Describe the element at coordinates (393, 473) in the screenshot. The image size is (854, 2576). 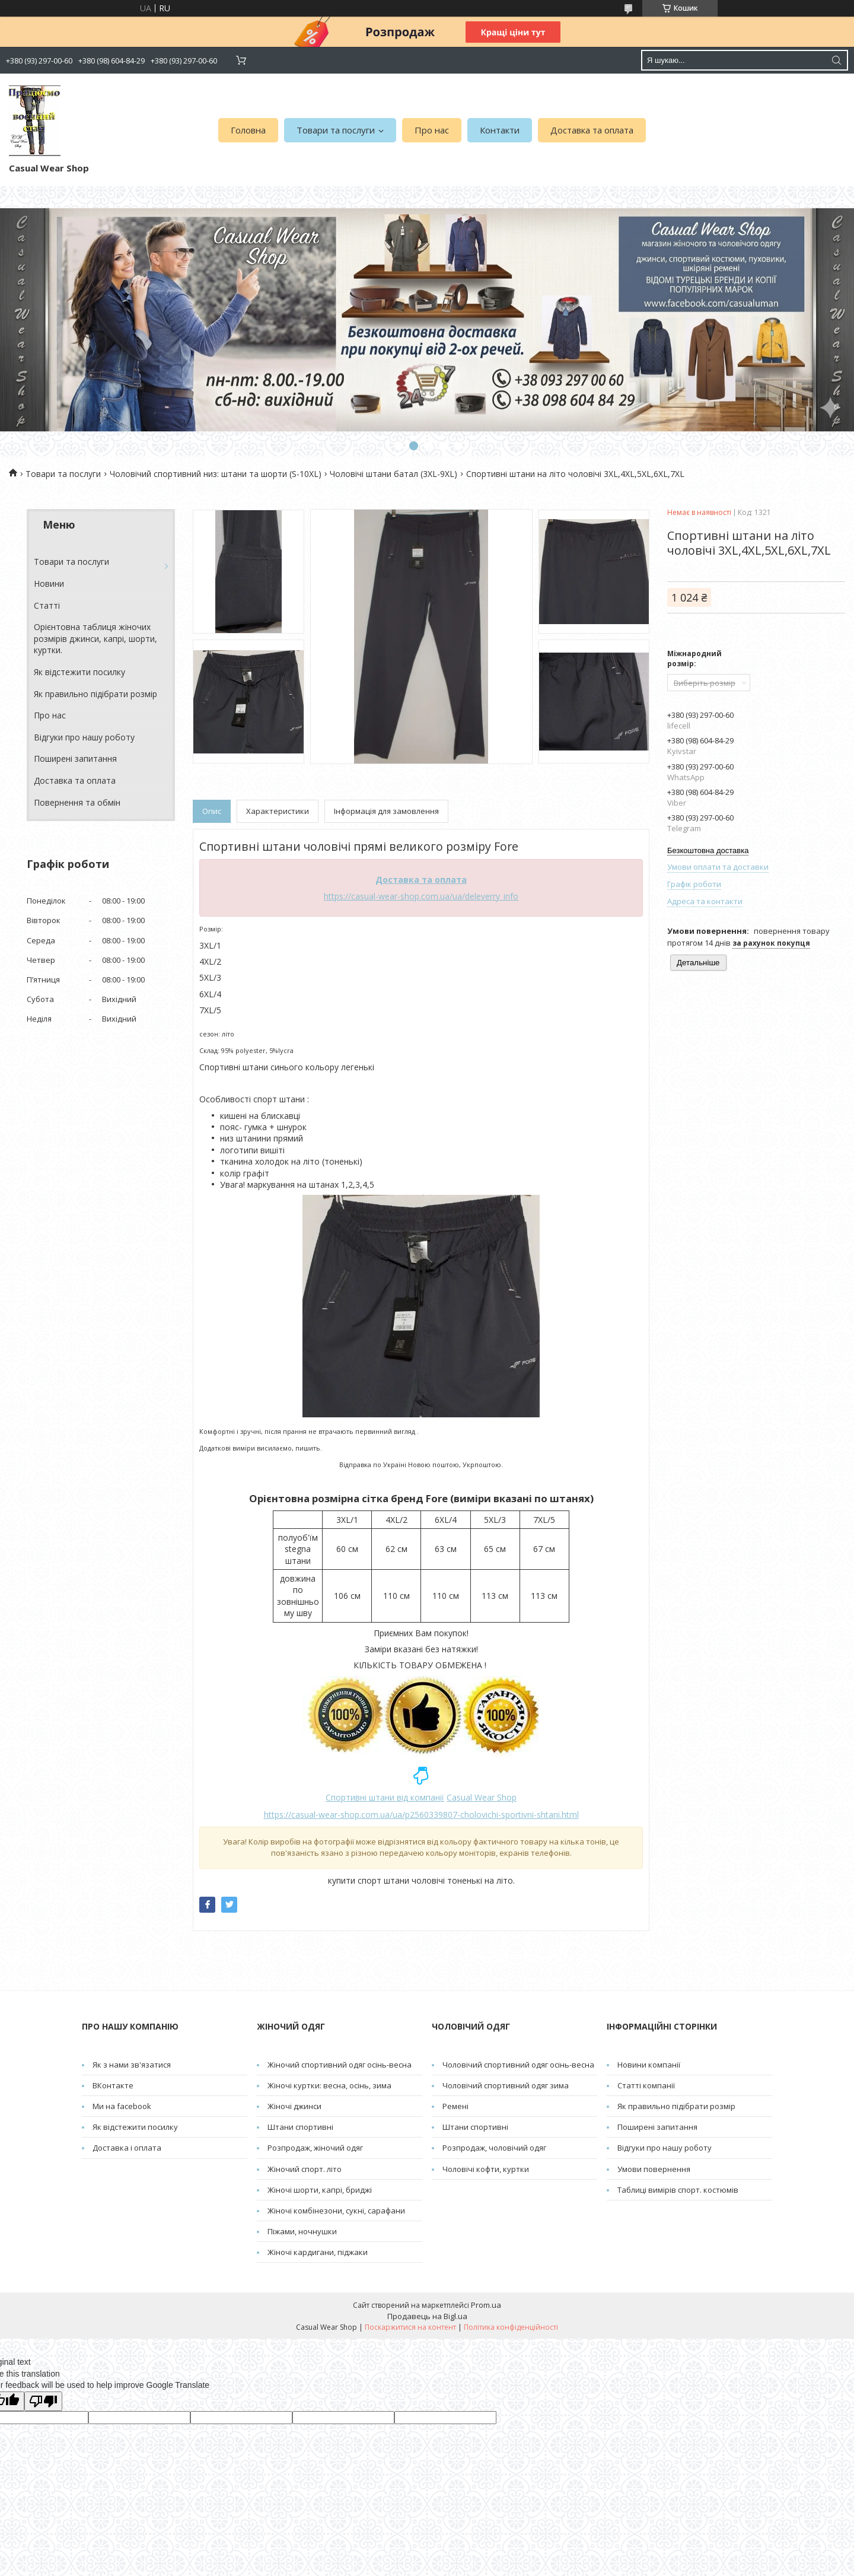
I see `Чоловічі штани батал (3XL-9XL)` at that location.